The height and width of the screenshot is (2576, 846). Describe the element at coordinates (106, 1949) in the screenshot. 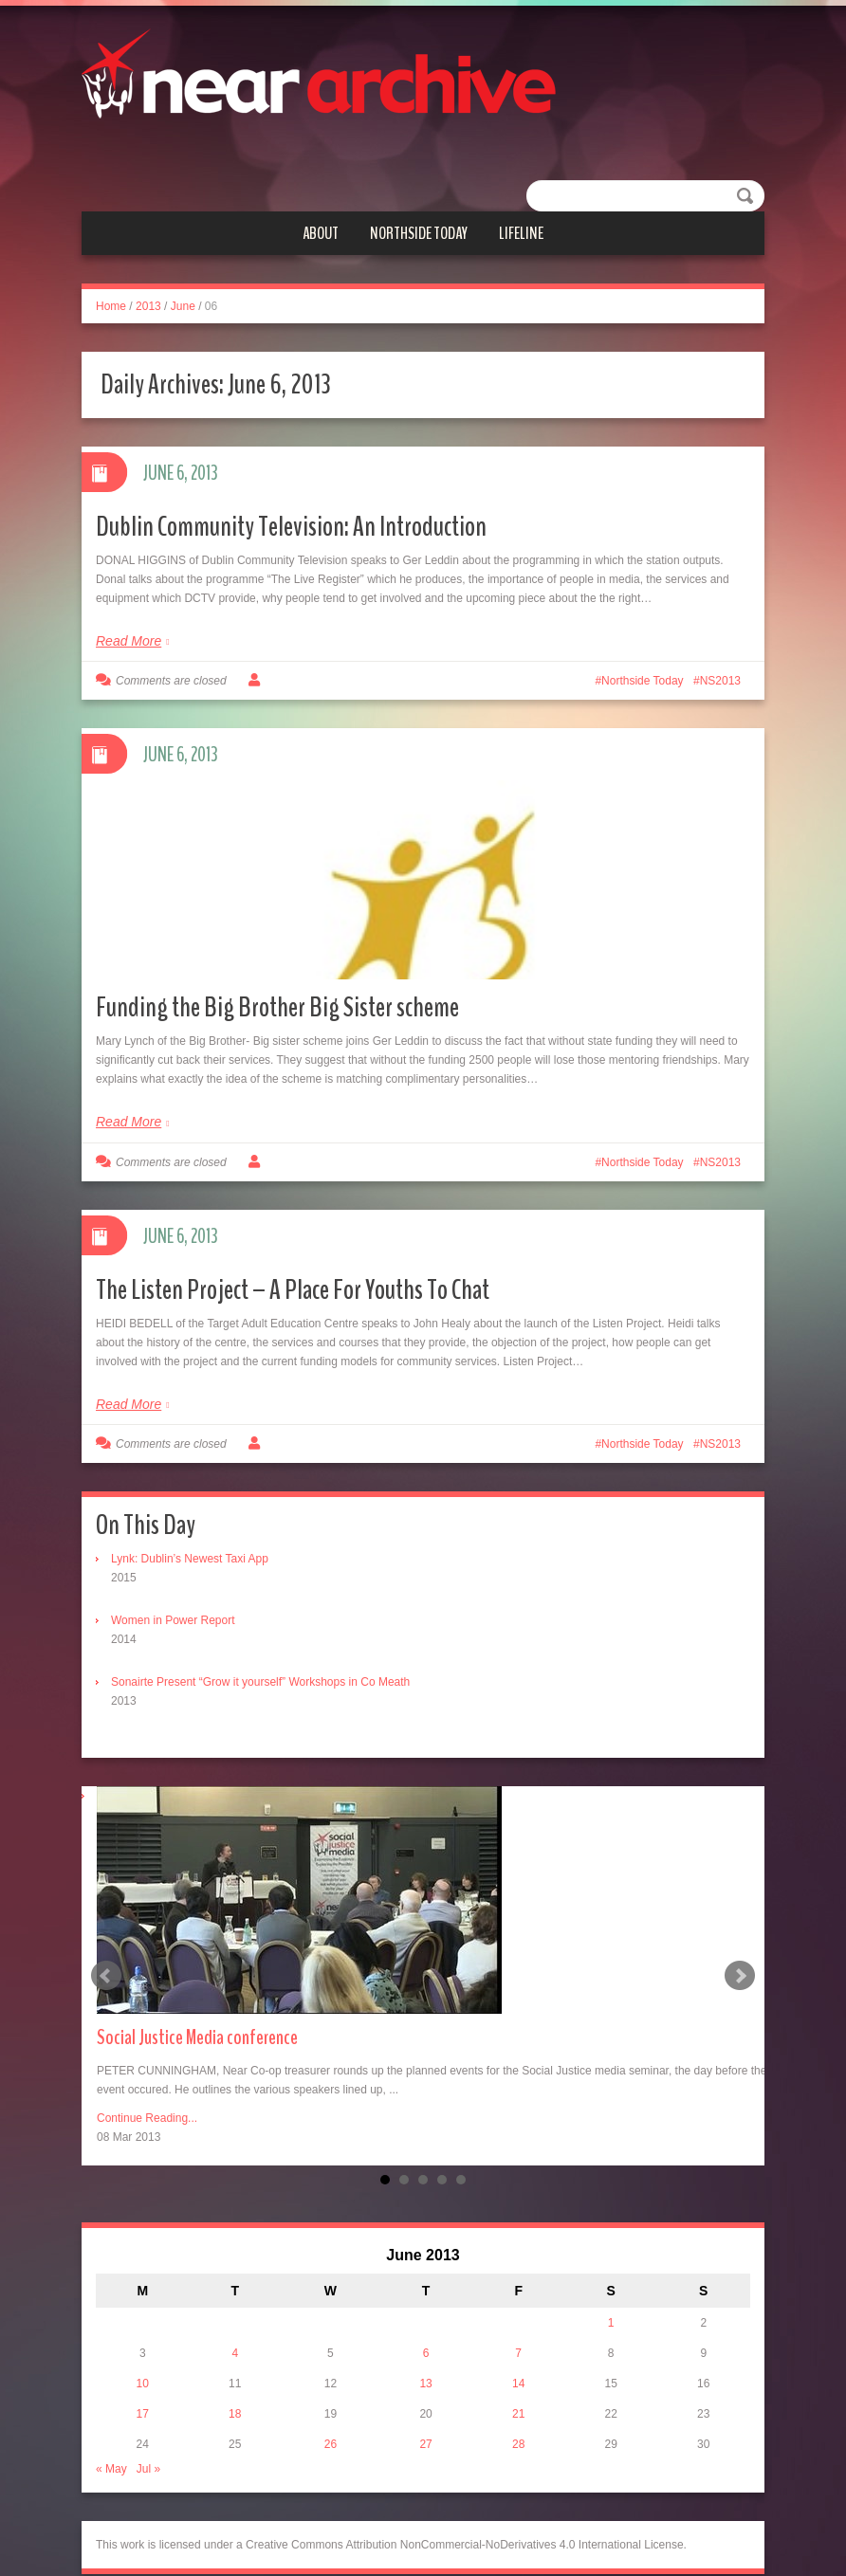

I see `Prev` at that location.